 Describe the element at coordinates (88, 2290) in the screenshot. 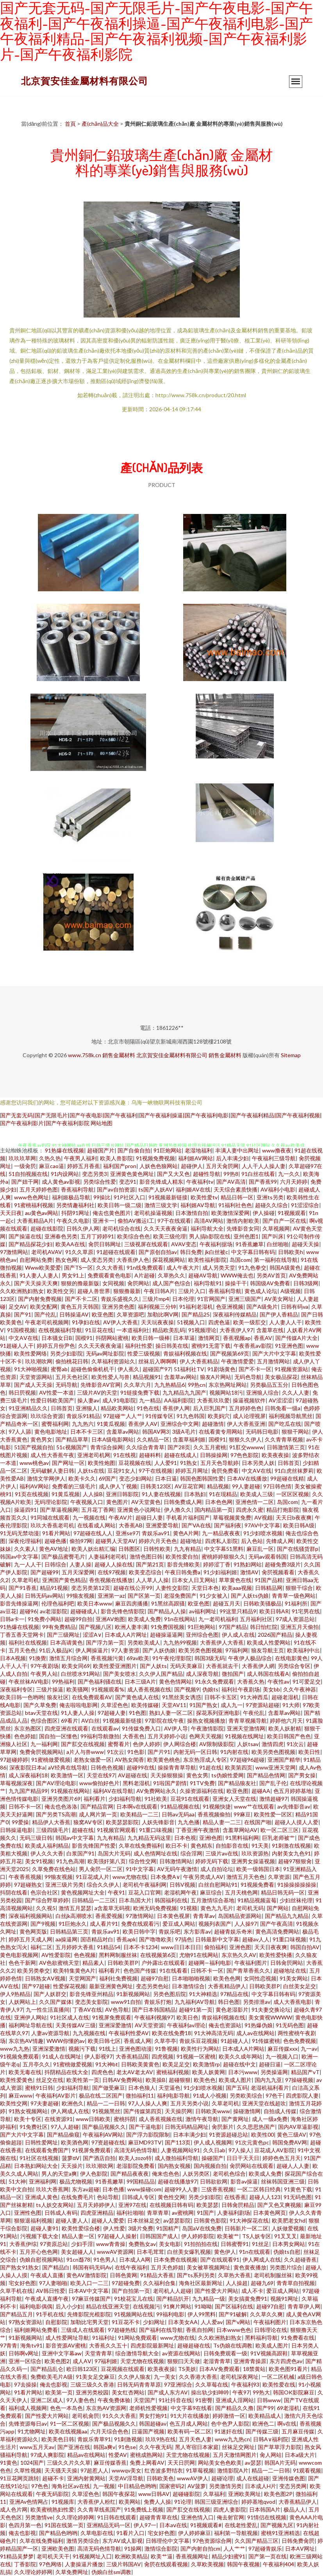

I see `日本AV中文字幕` at that location.